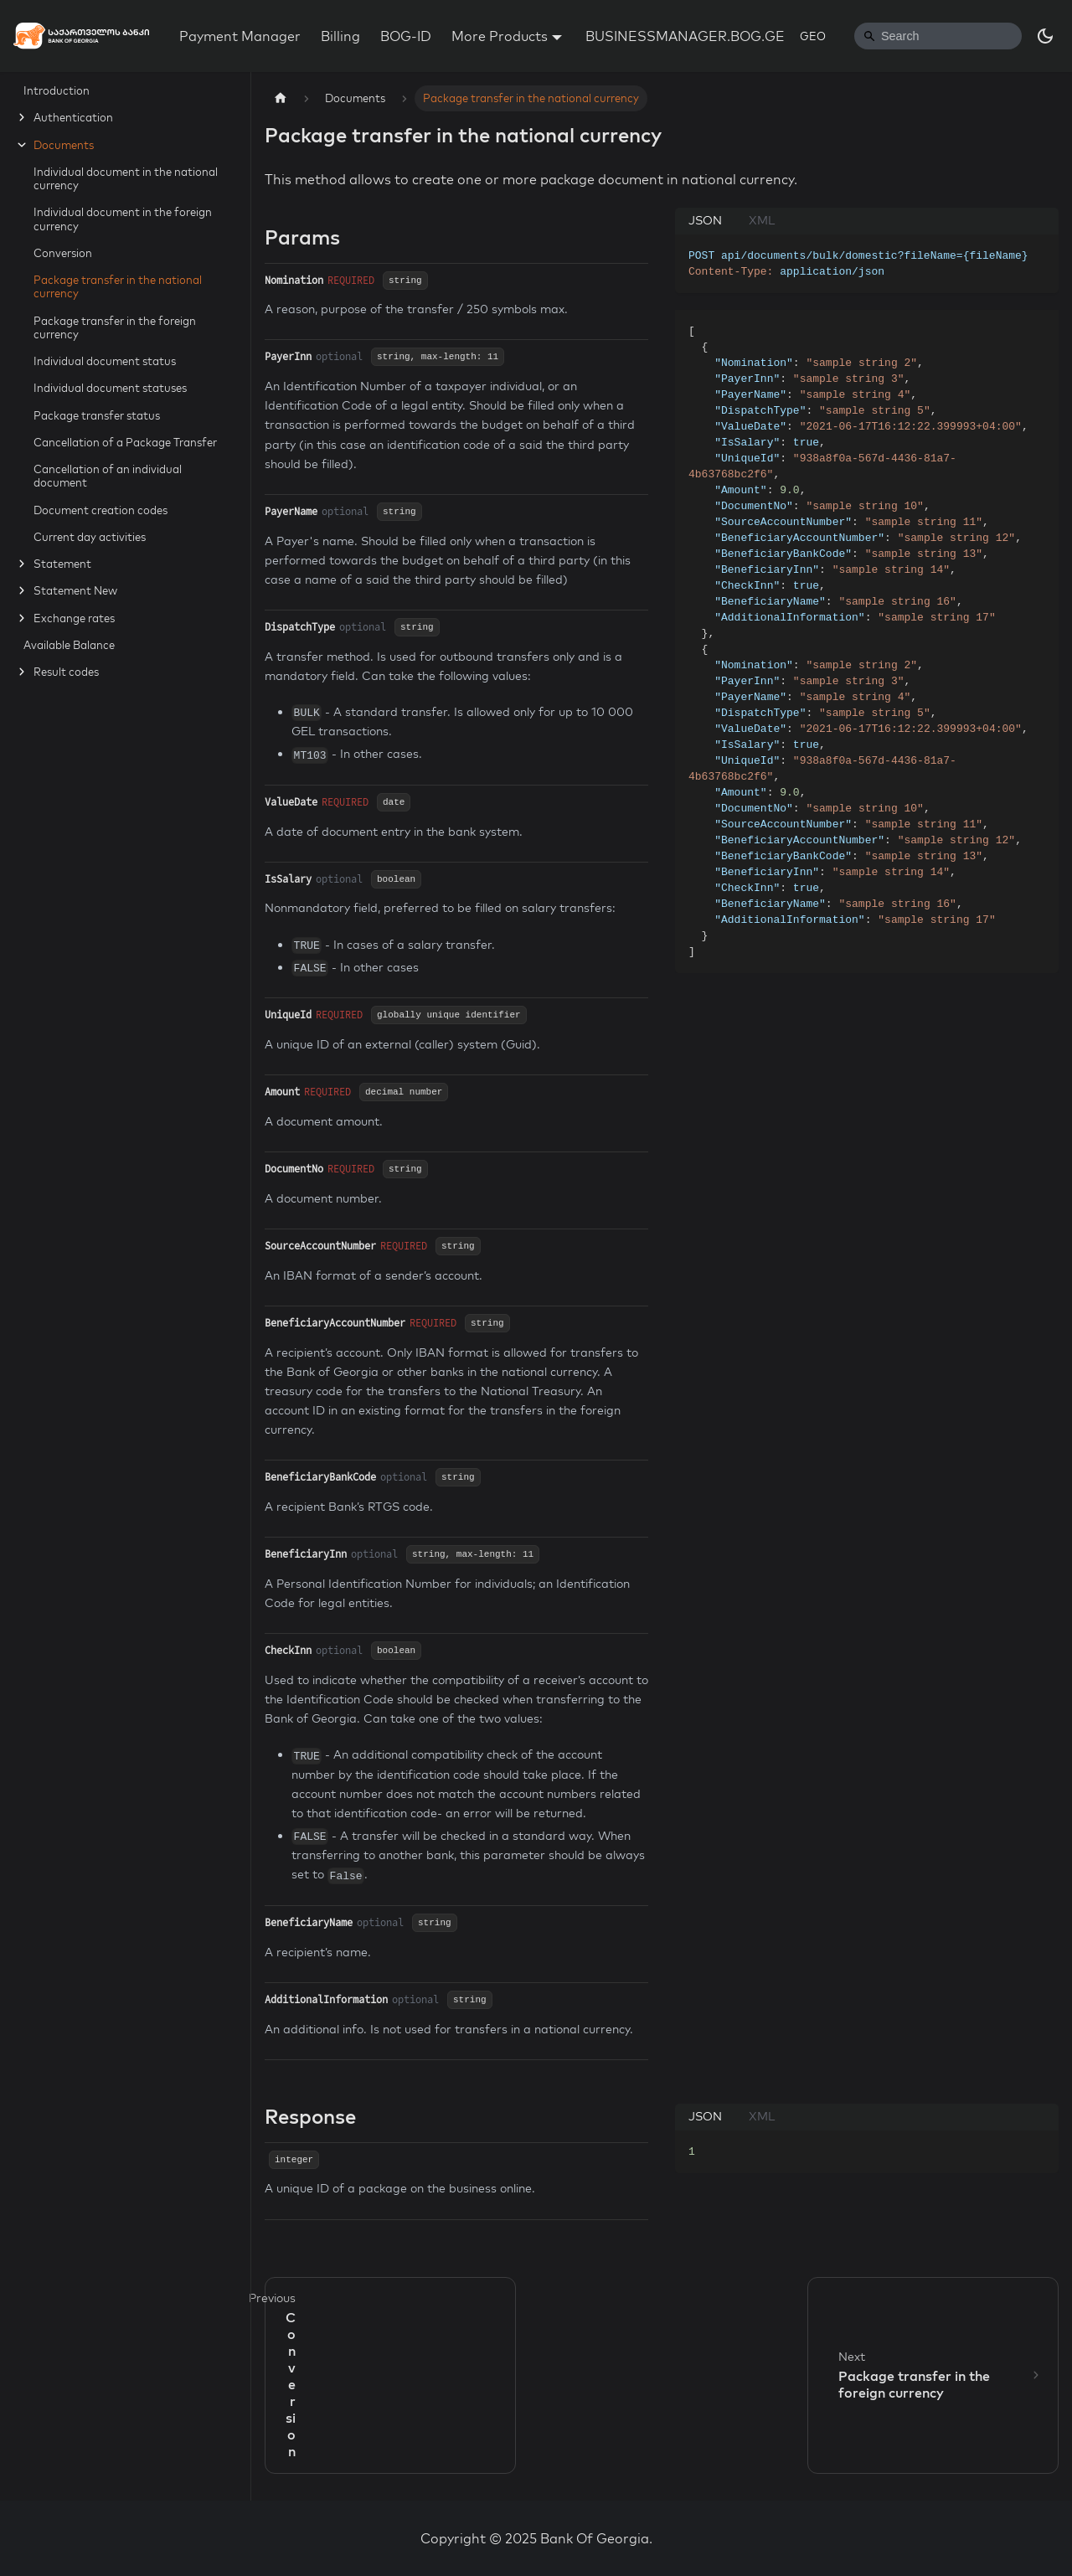  Describe the element at coordinates (101, 510) in the screenshot. I see `Document creation codes` at that location.